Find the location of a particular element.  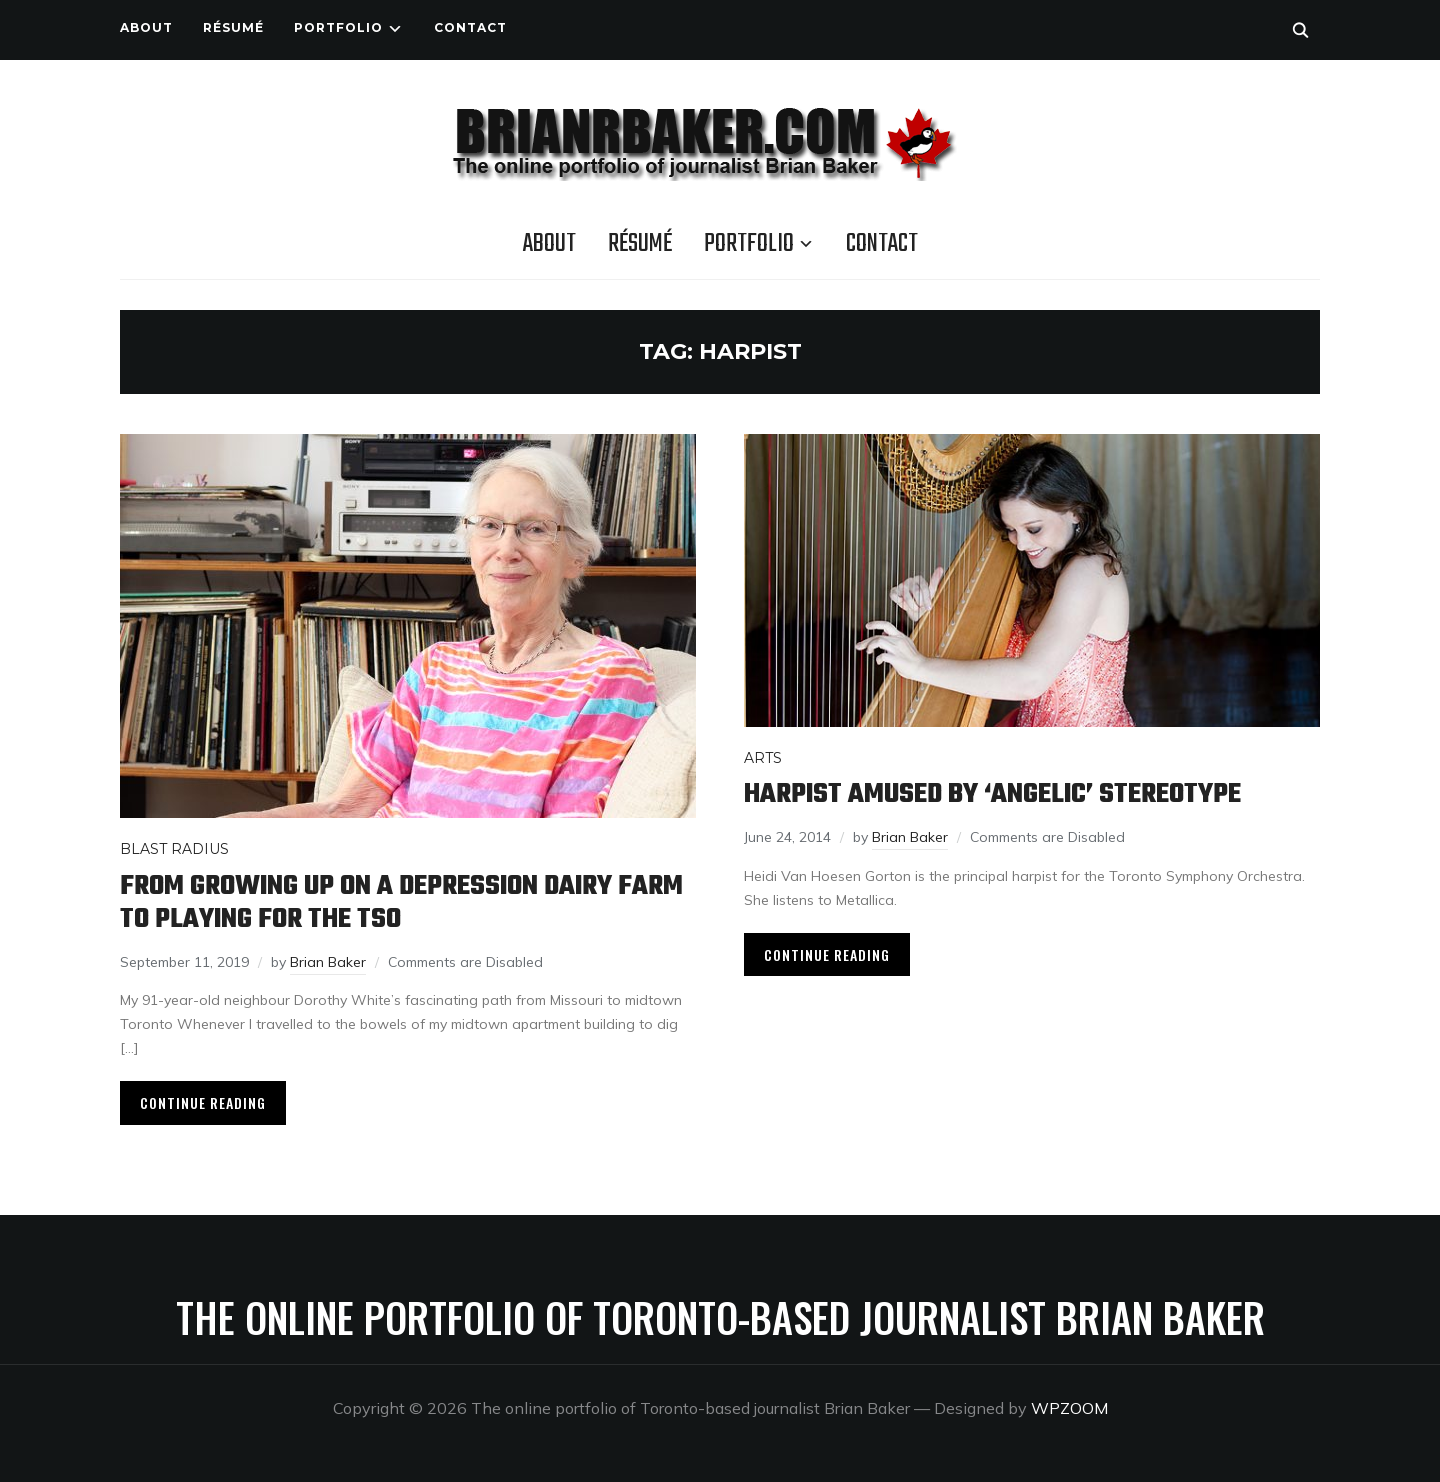

Blast Radius is located at coordinates (174, 849).